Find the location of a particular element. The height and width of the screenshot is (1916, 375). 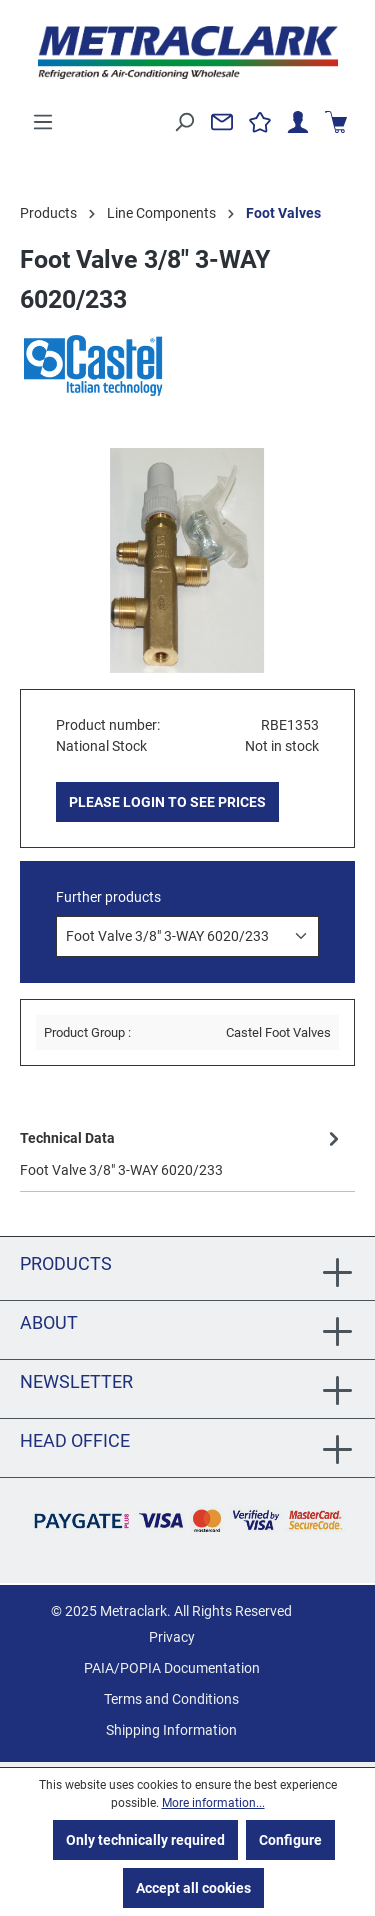

[Your account] is located at coordinates (298, 122).